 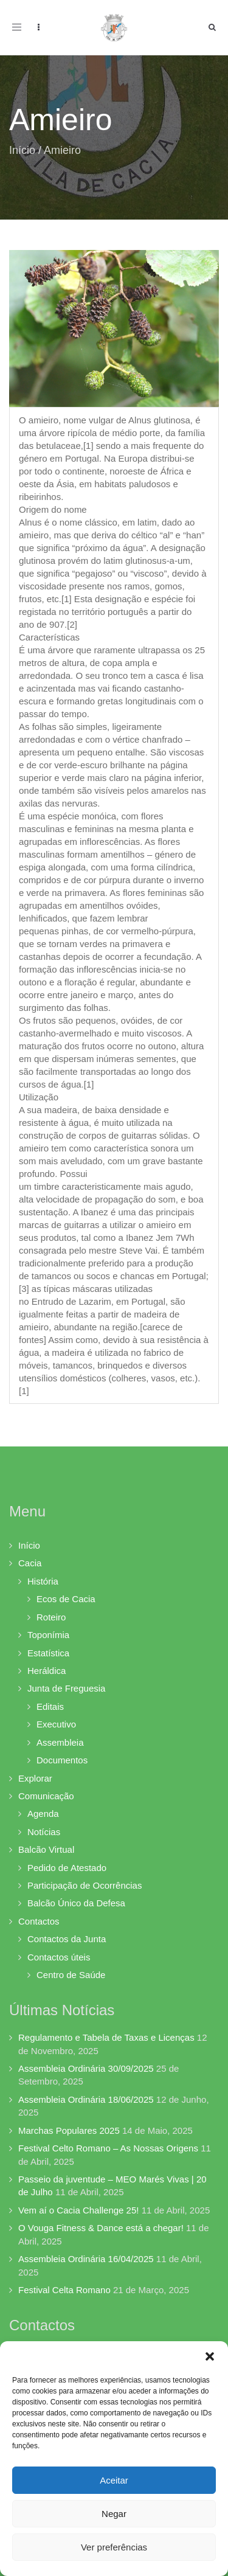 What do you see at coordinates (51, 1617) in the screenshot?
I see `Roteiro` at bounding box center [51, 1617].